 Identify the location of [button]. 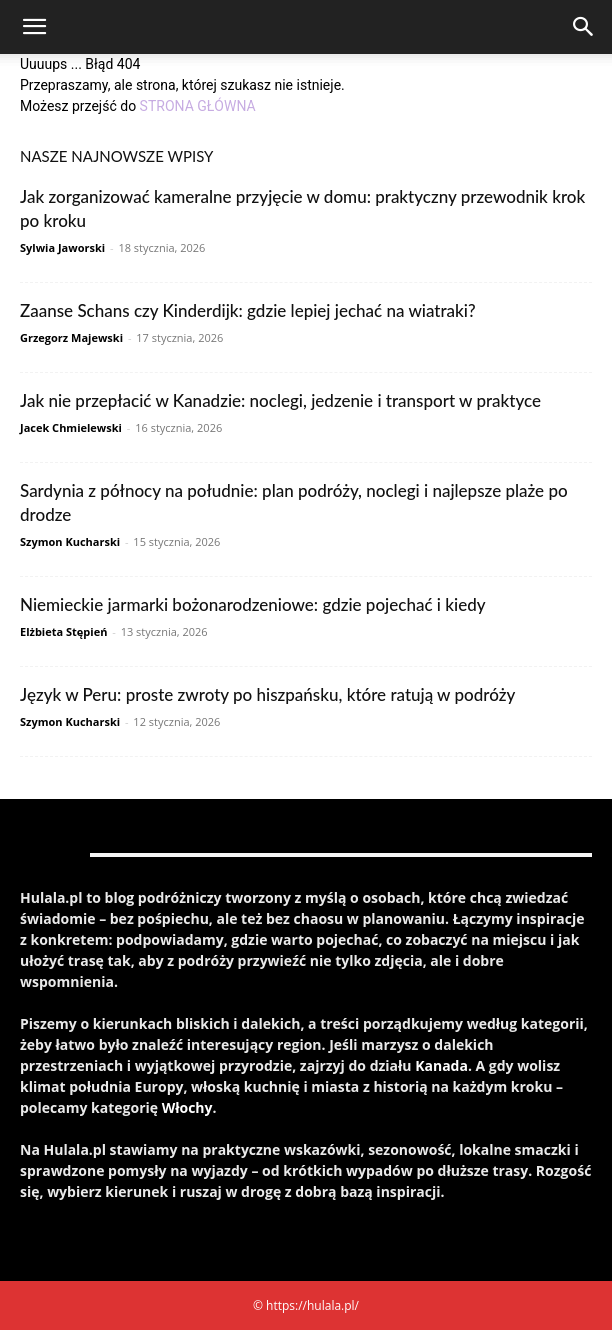
(34, 27).